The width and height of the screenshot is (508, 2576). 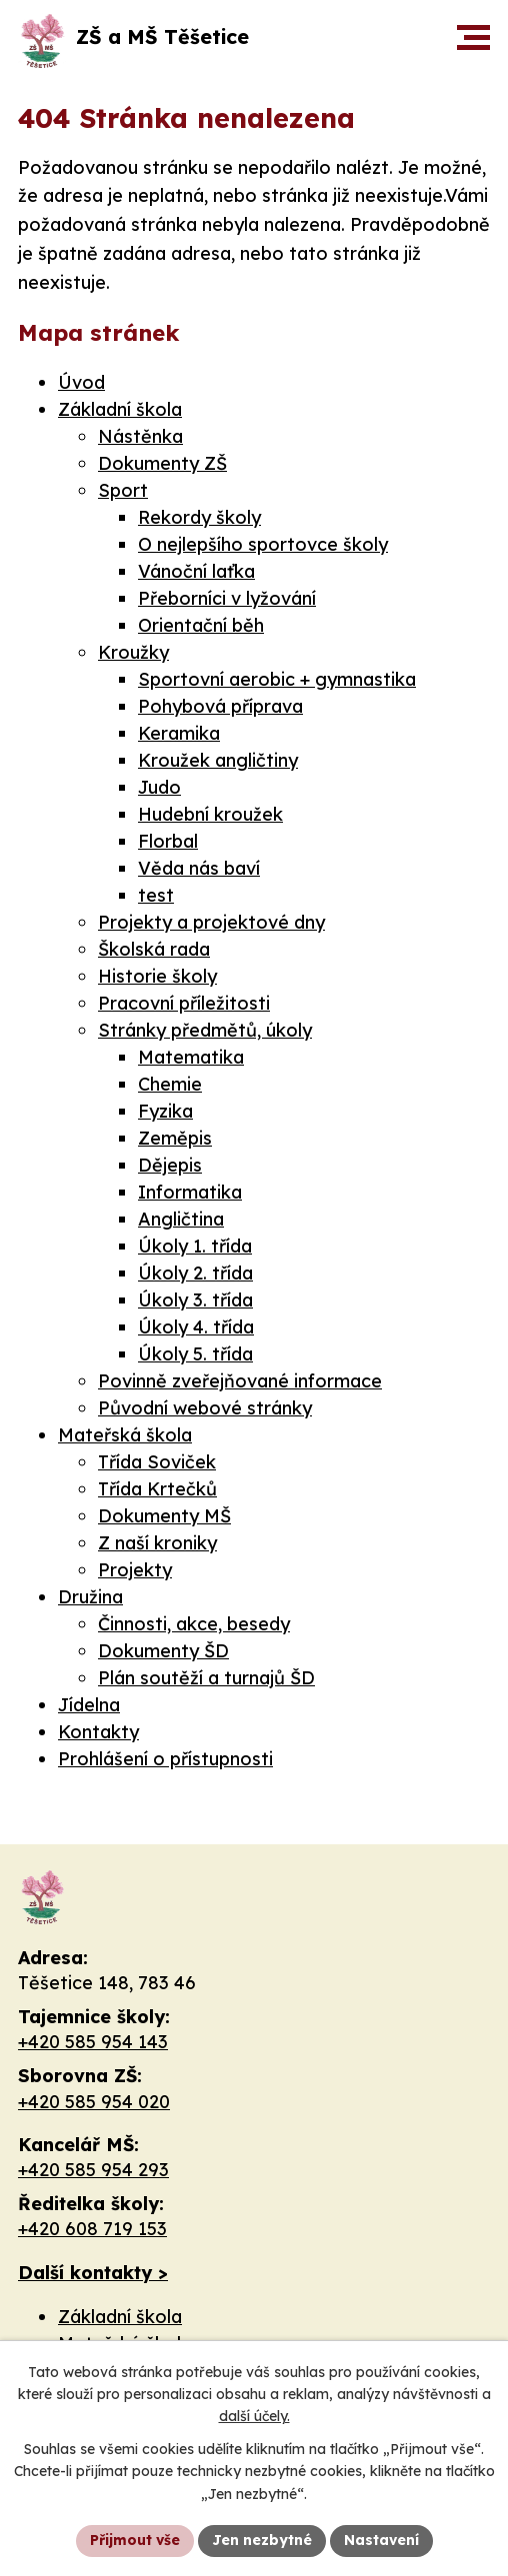 I want to click on Historie školy, so click(x=157, y=976).